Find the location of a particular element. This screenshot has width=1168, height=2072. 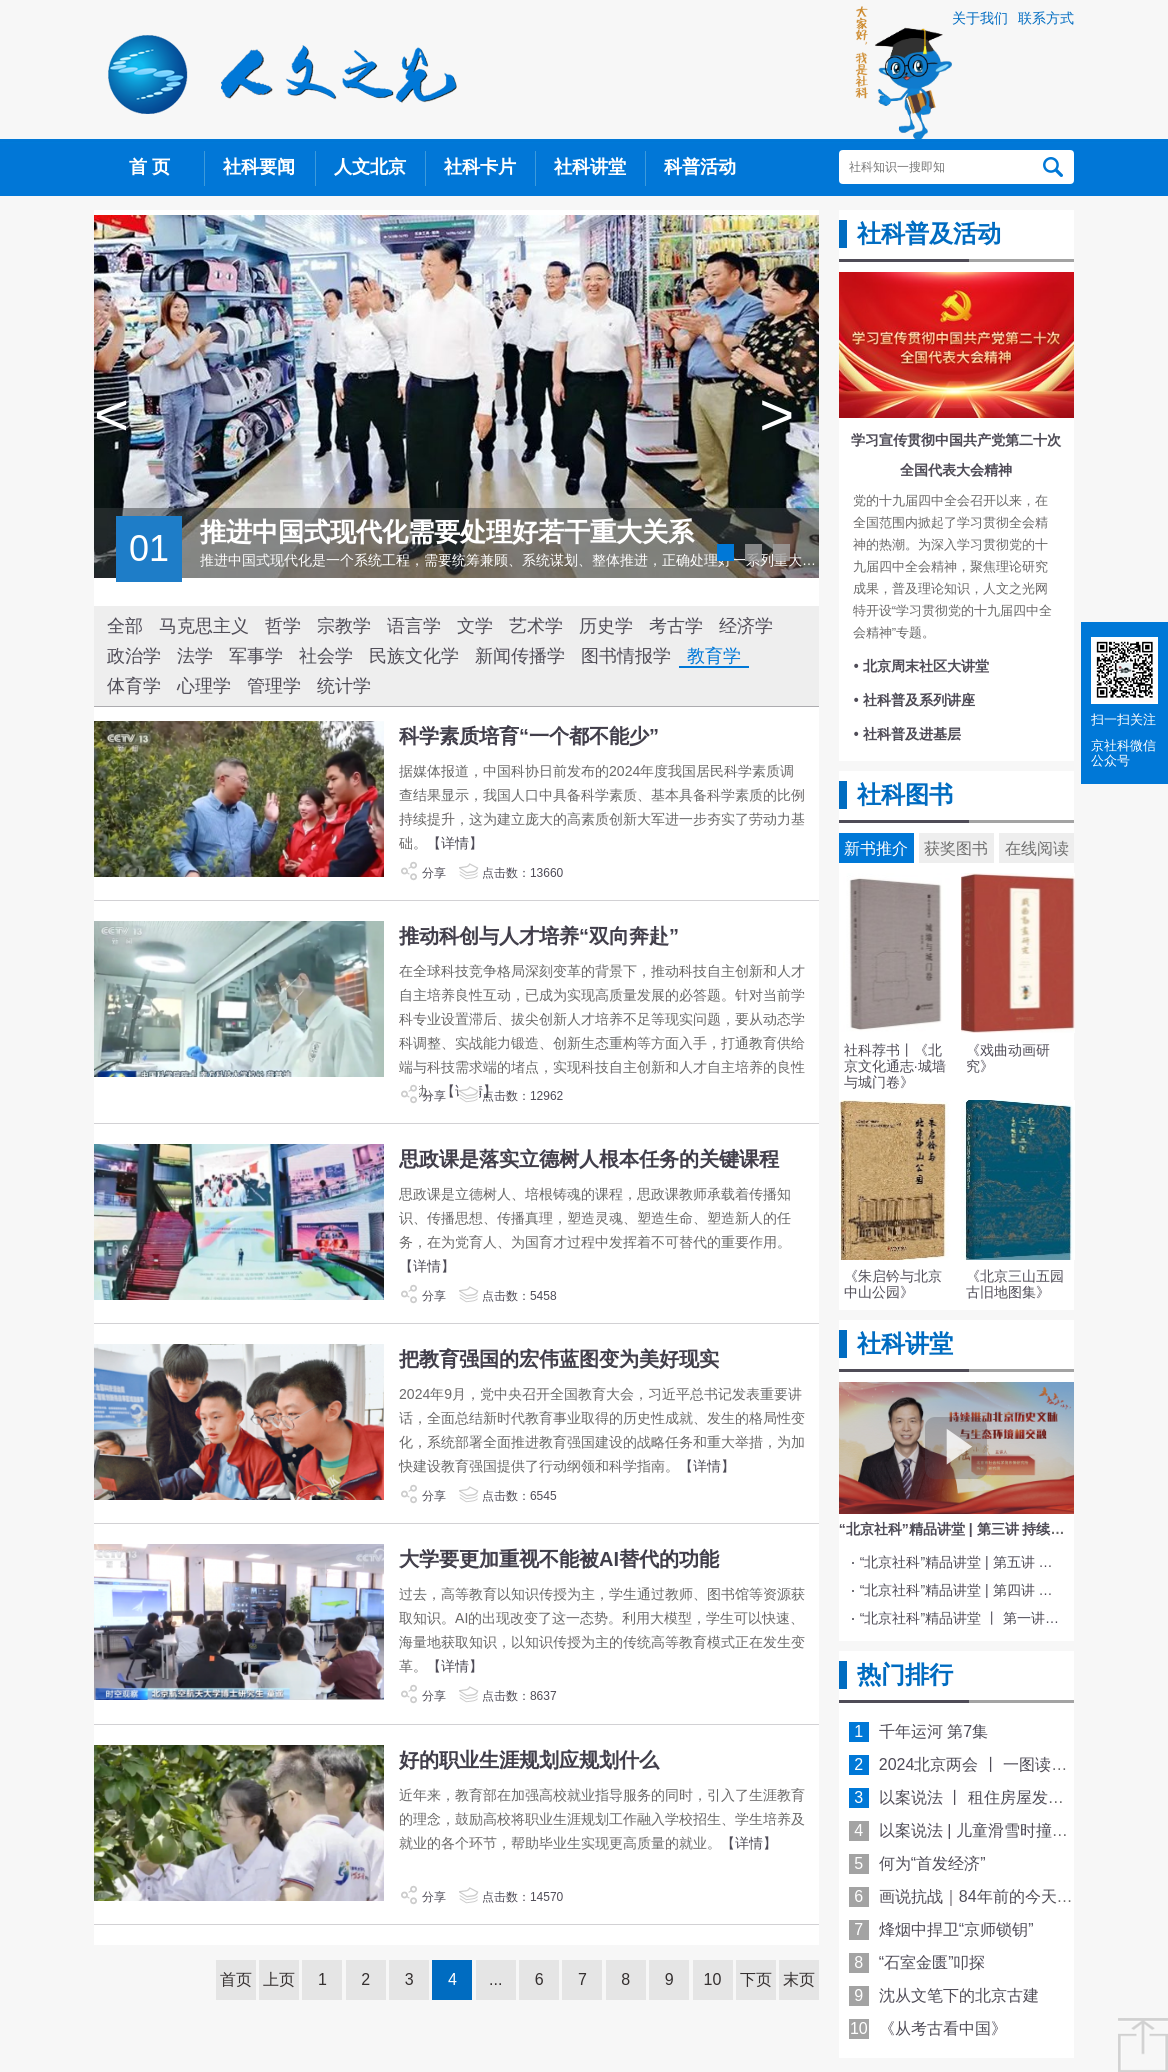

社科卡片 is located at coordinates (480, 167).